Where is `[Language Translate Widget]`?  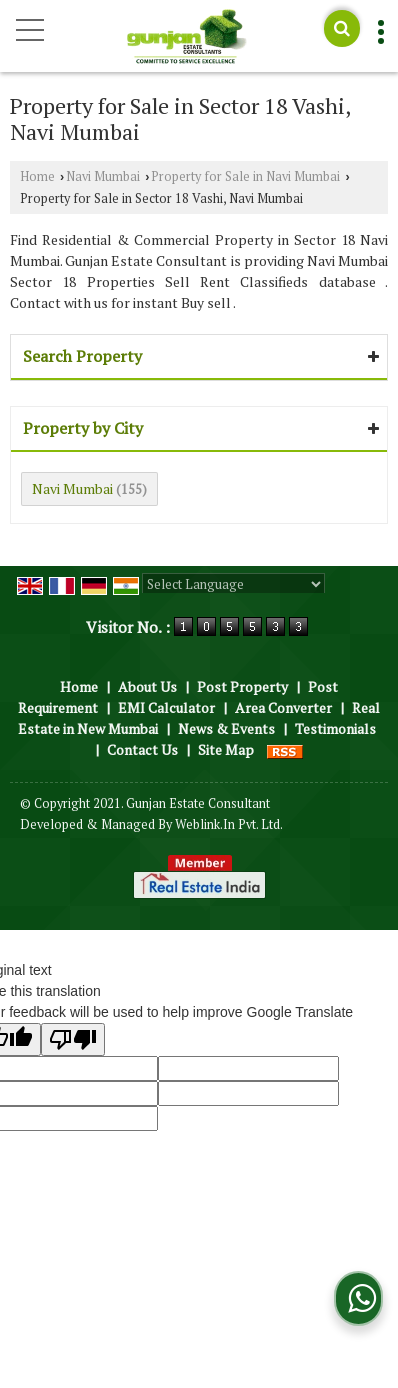
[Language Translate Widget] is located at coordinates (233, 584).